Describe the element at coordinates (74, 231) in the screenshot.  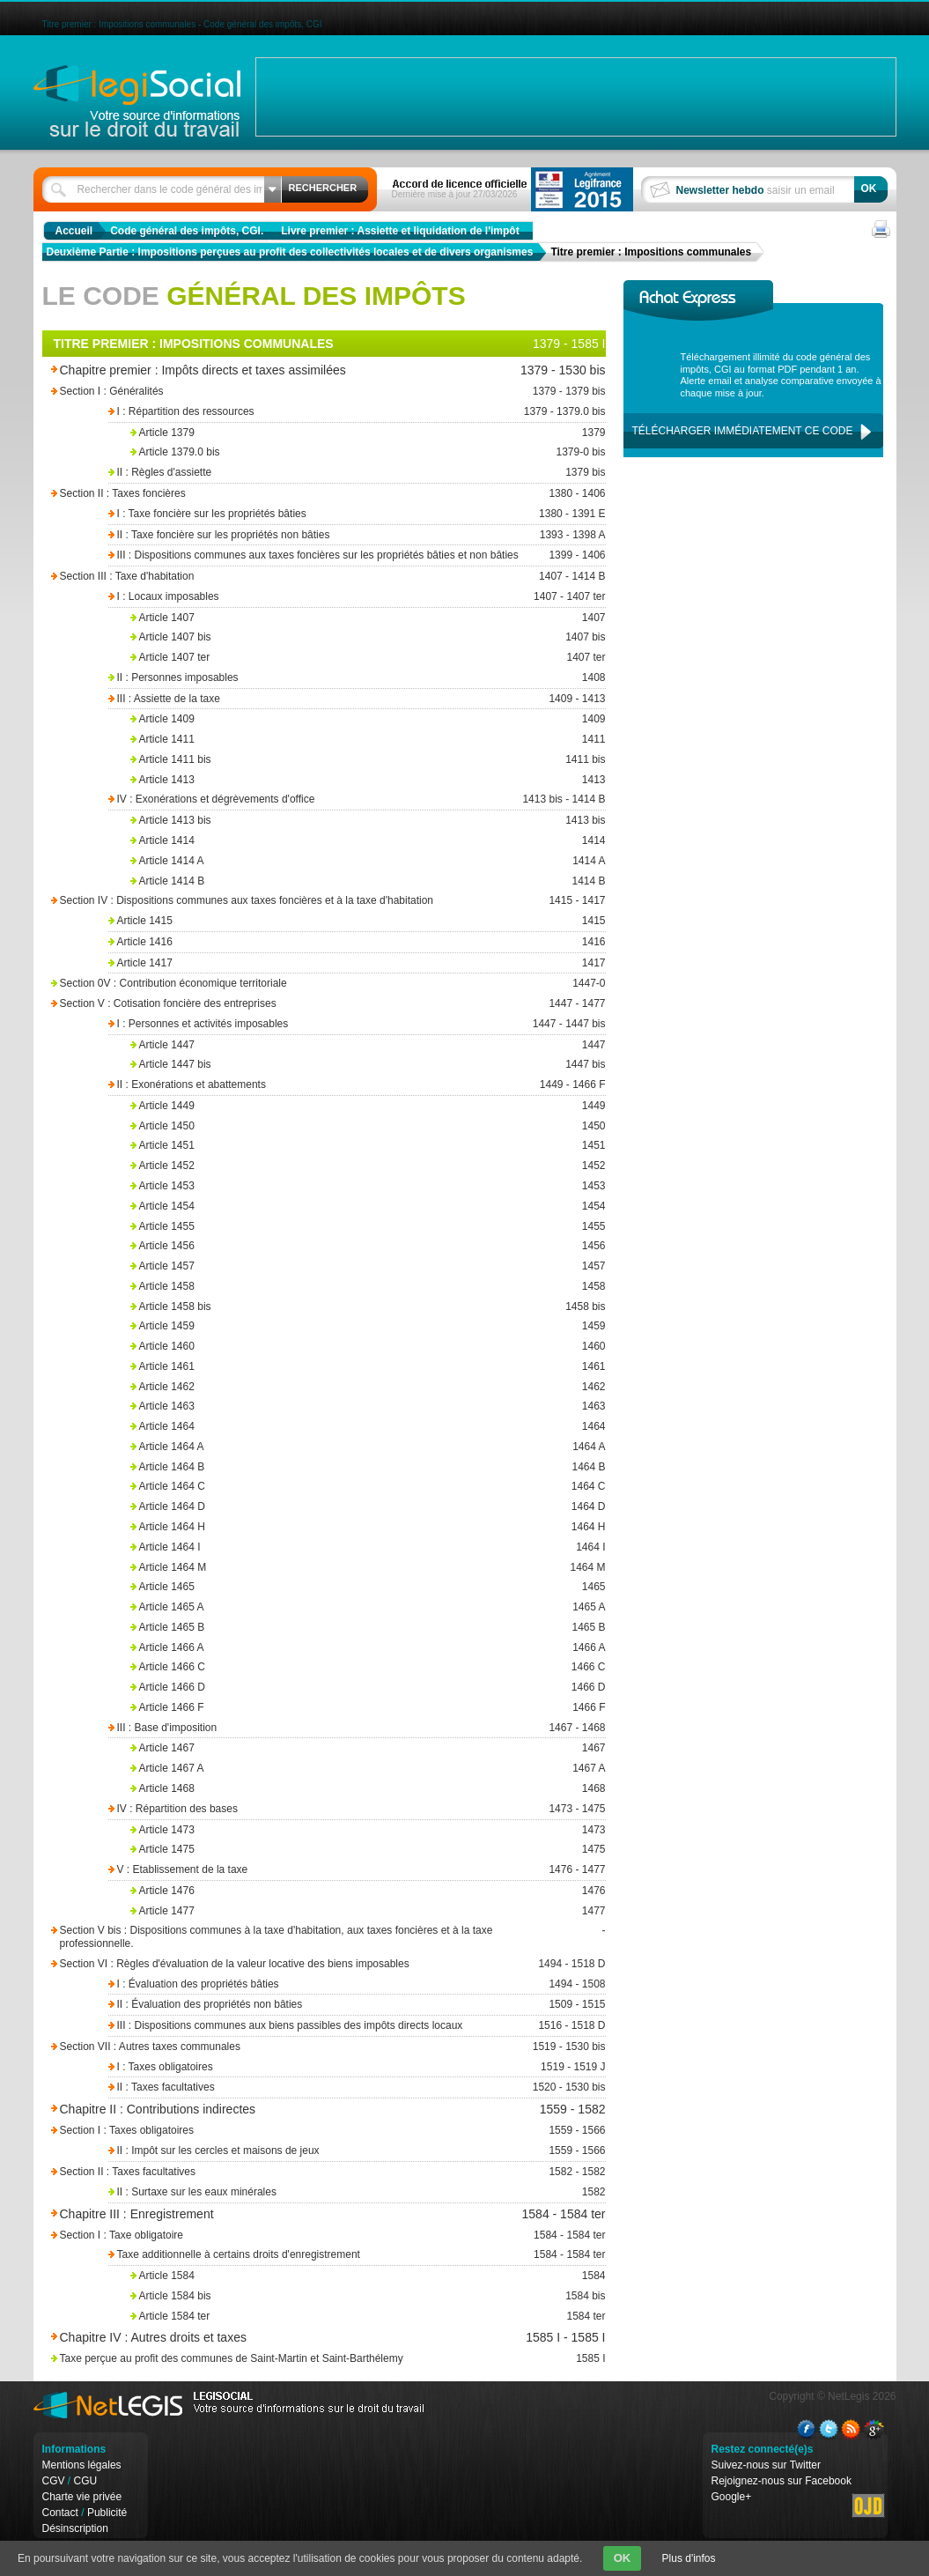
I see `Accueil` at that location.